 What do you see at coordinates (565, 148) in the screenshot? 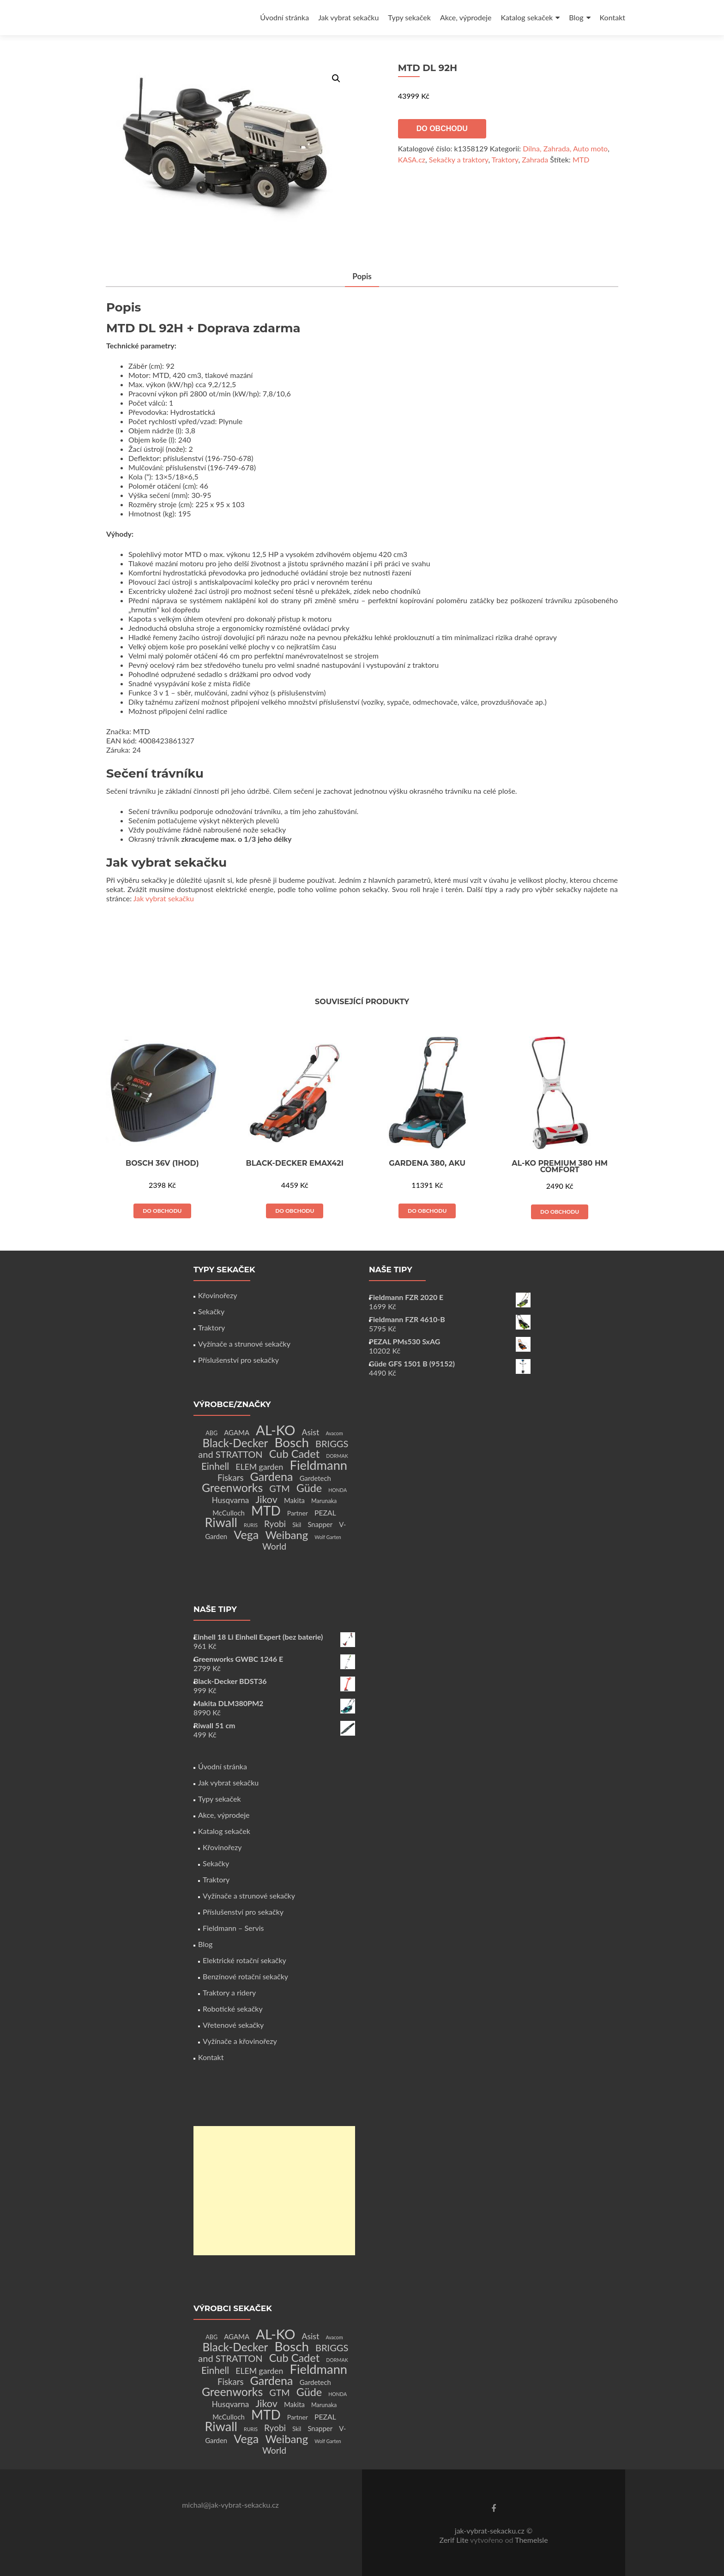
I see `Dílna, Zahrada, Auto moto` at bounding box center [565, 148].